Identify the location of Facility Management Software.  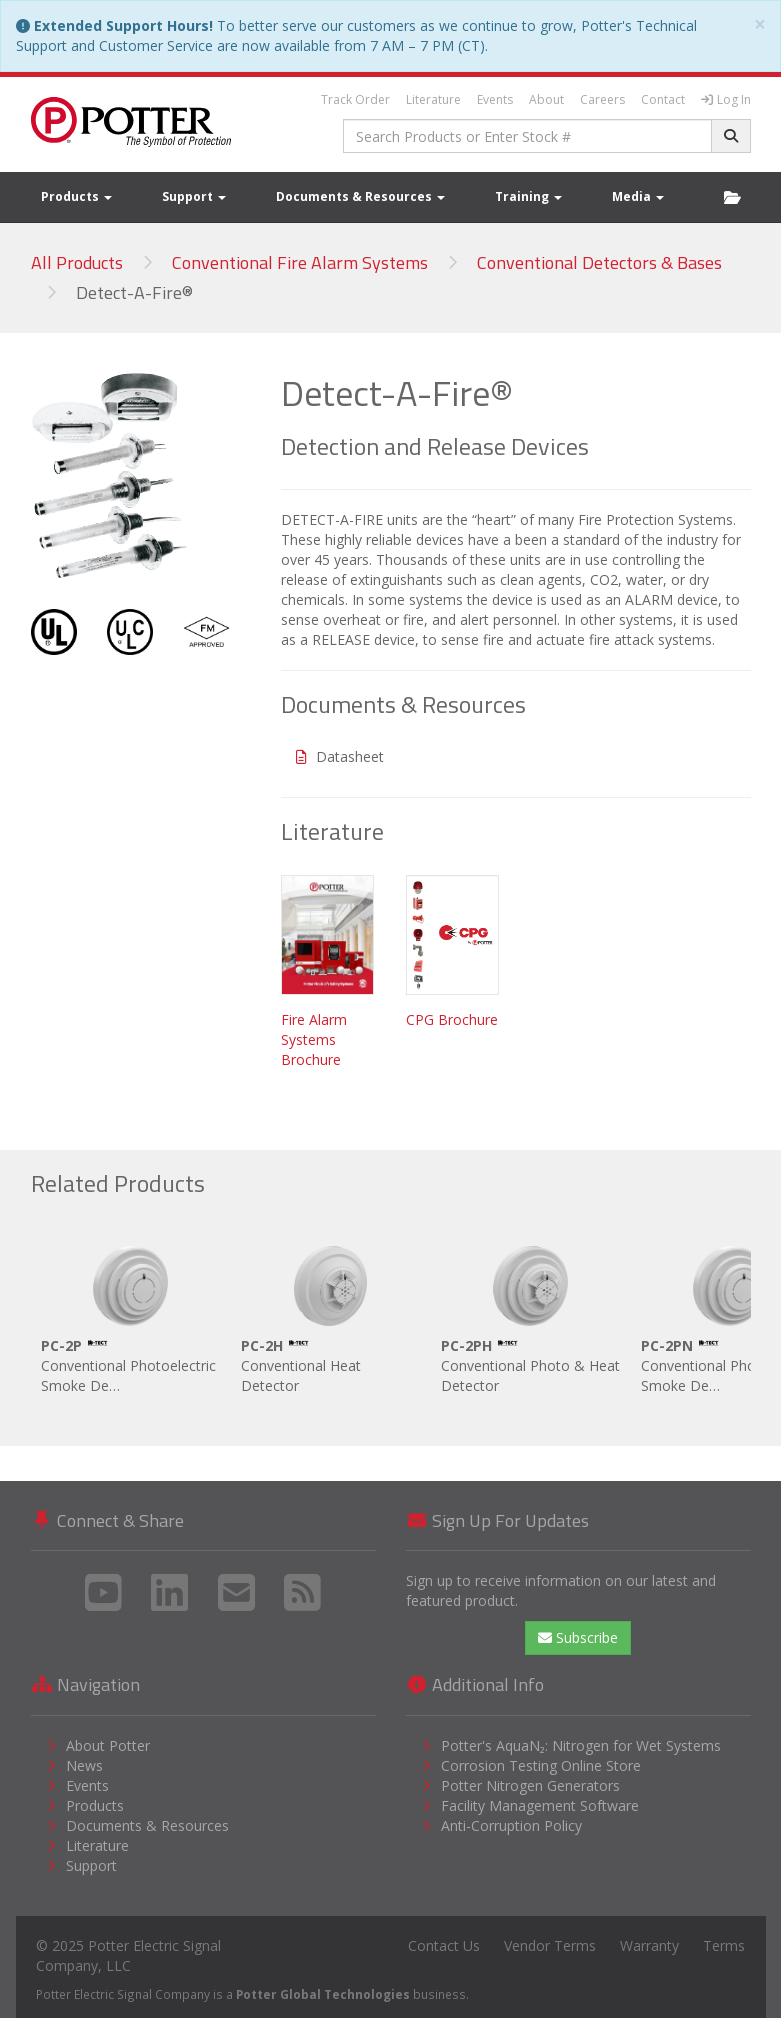
(540, 1805).